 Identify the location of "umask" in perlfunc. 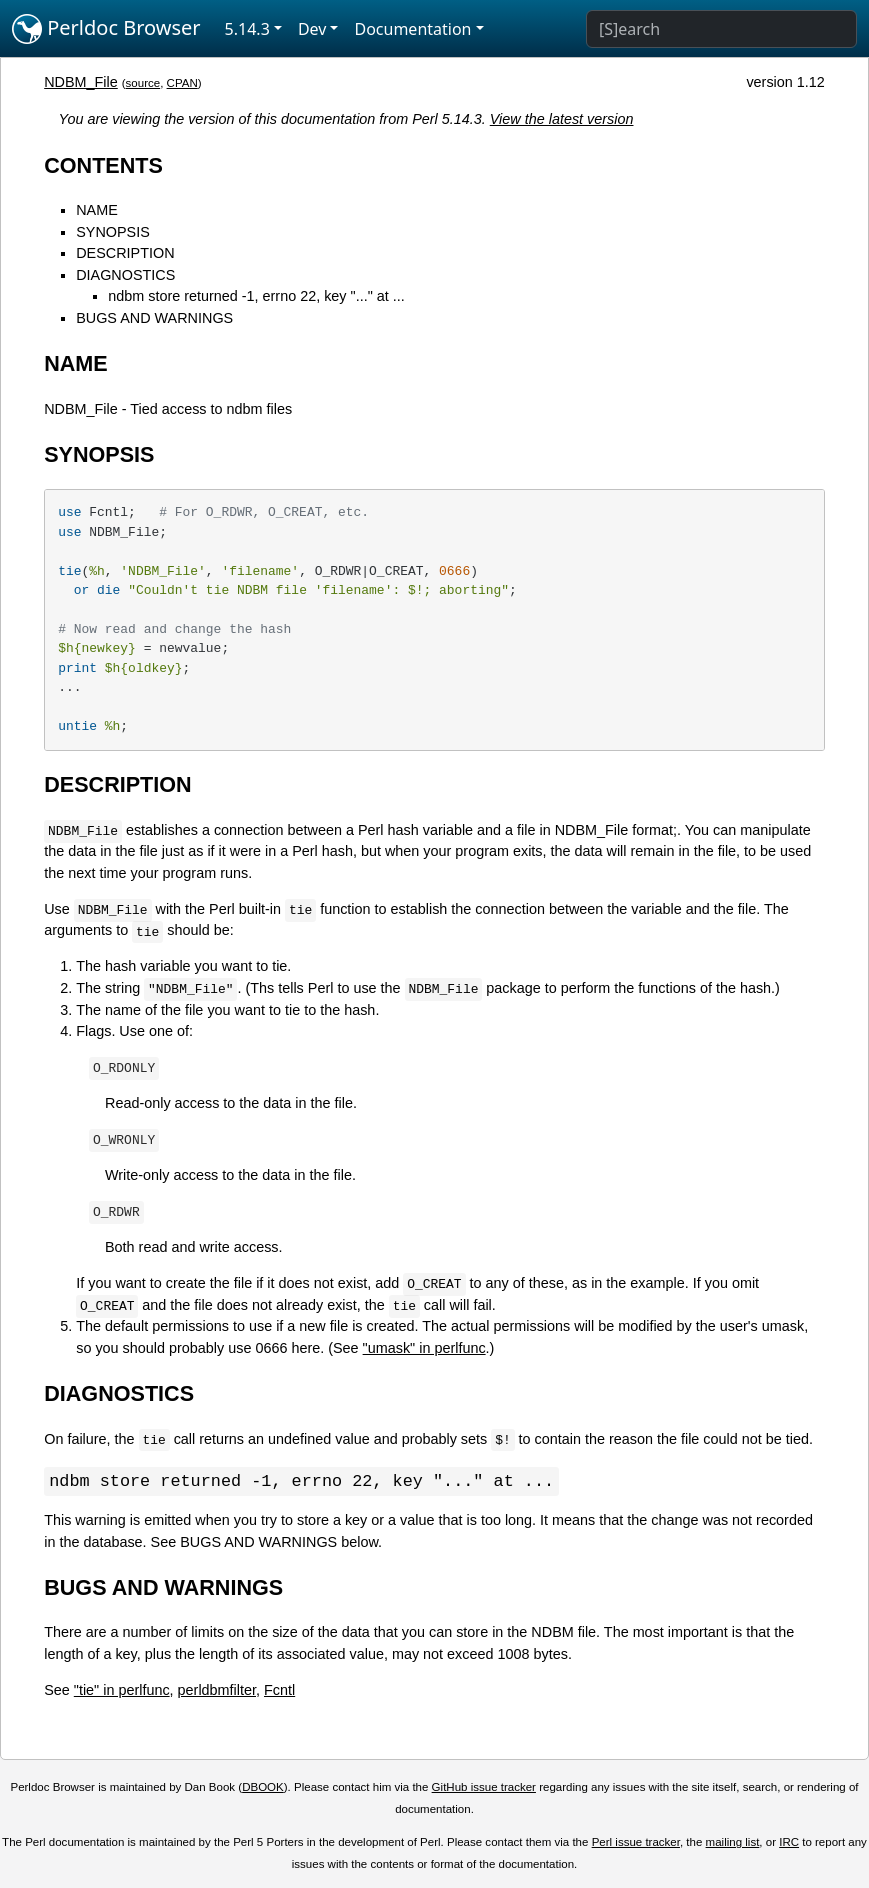
(424, 1348).